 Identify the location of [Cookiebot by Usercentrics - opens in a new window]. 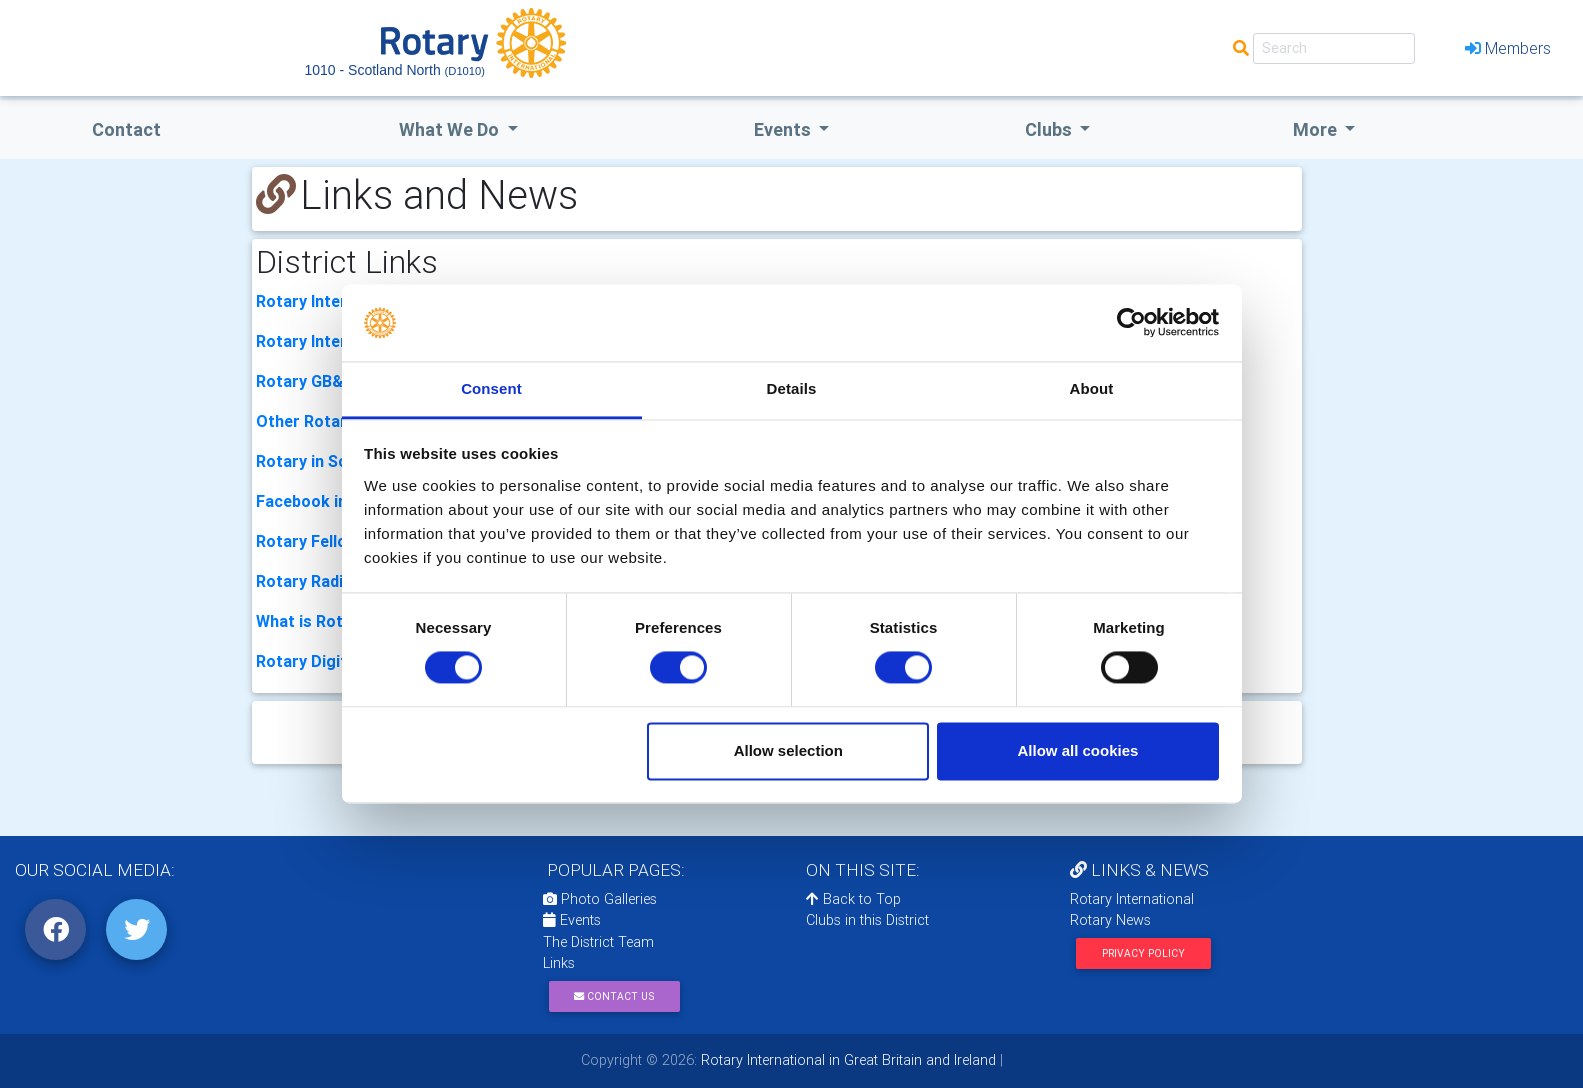
(1131, 323).